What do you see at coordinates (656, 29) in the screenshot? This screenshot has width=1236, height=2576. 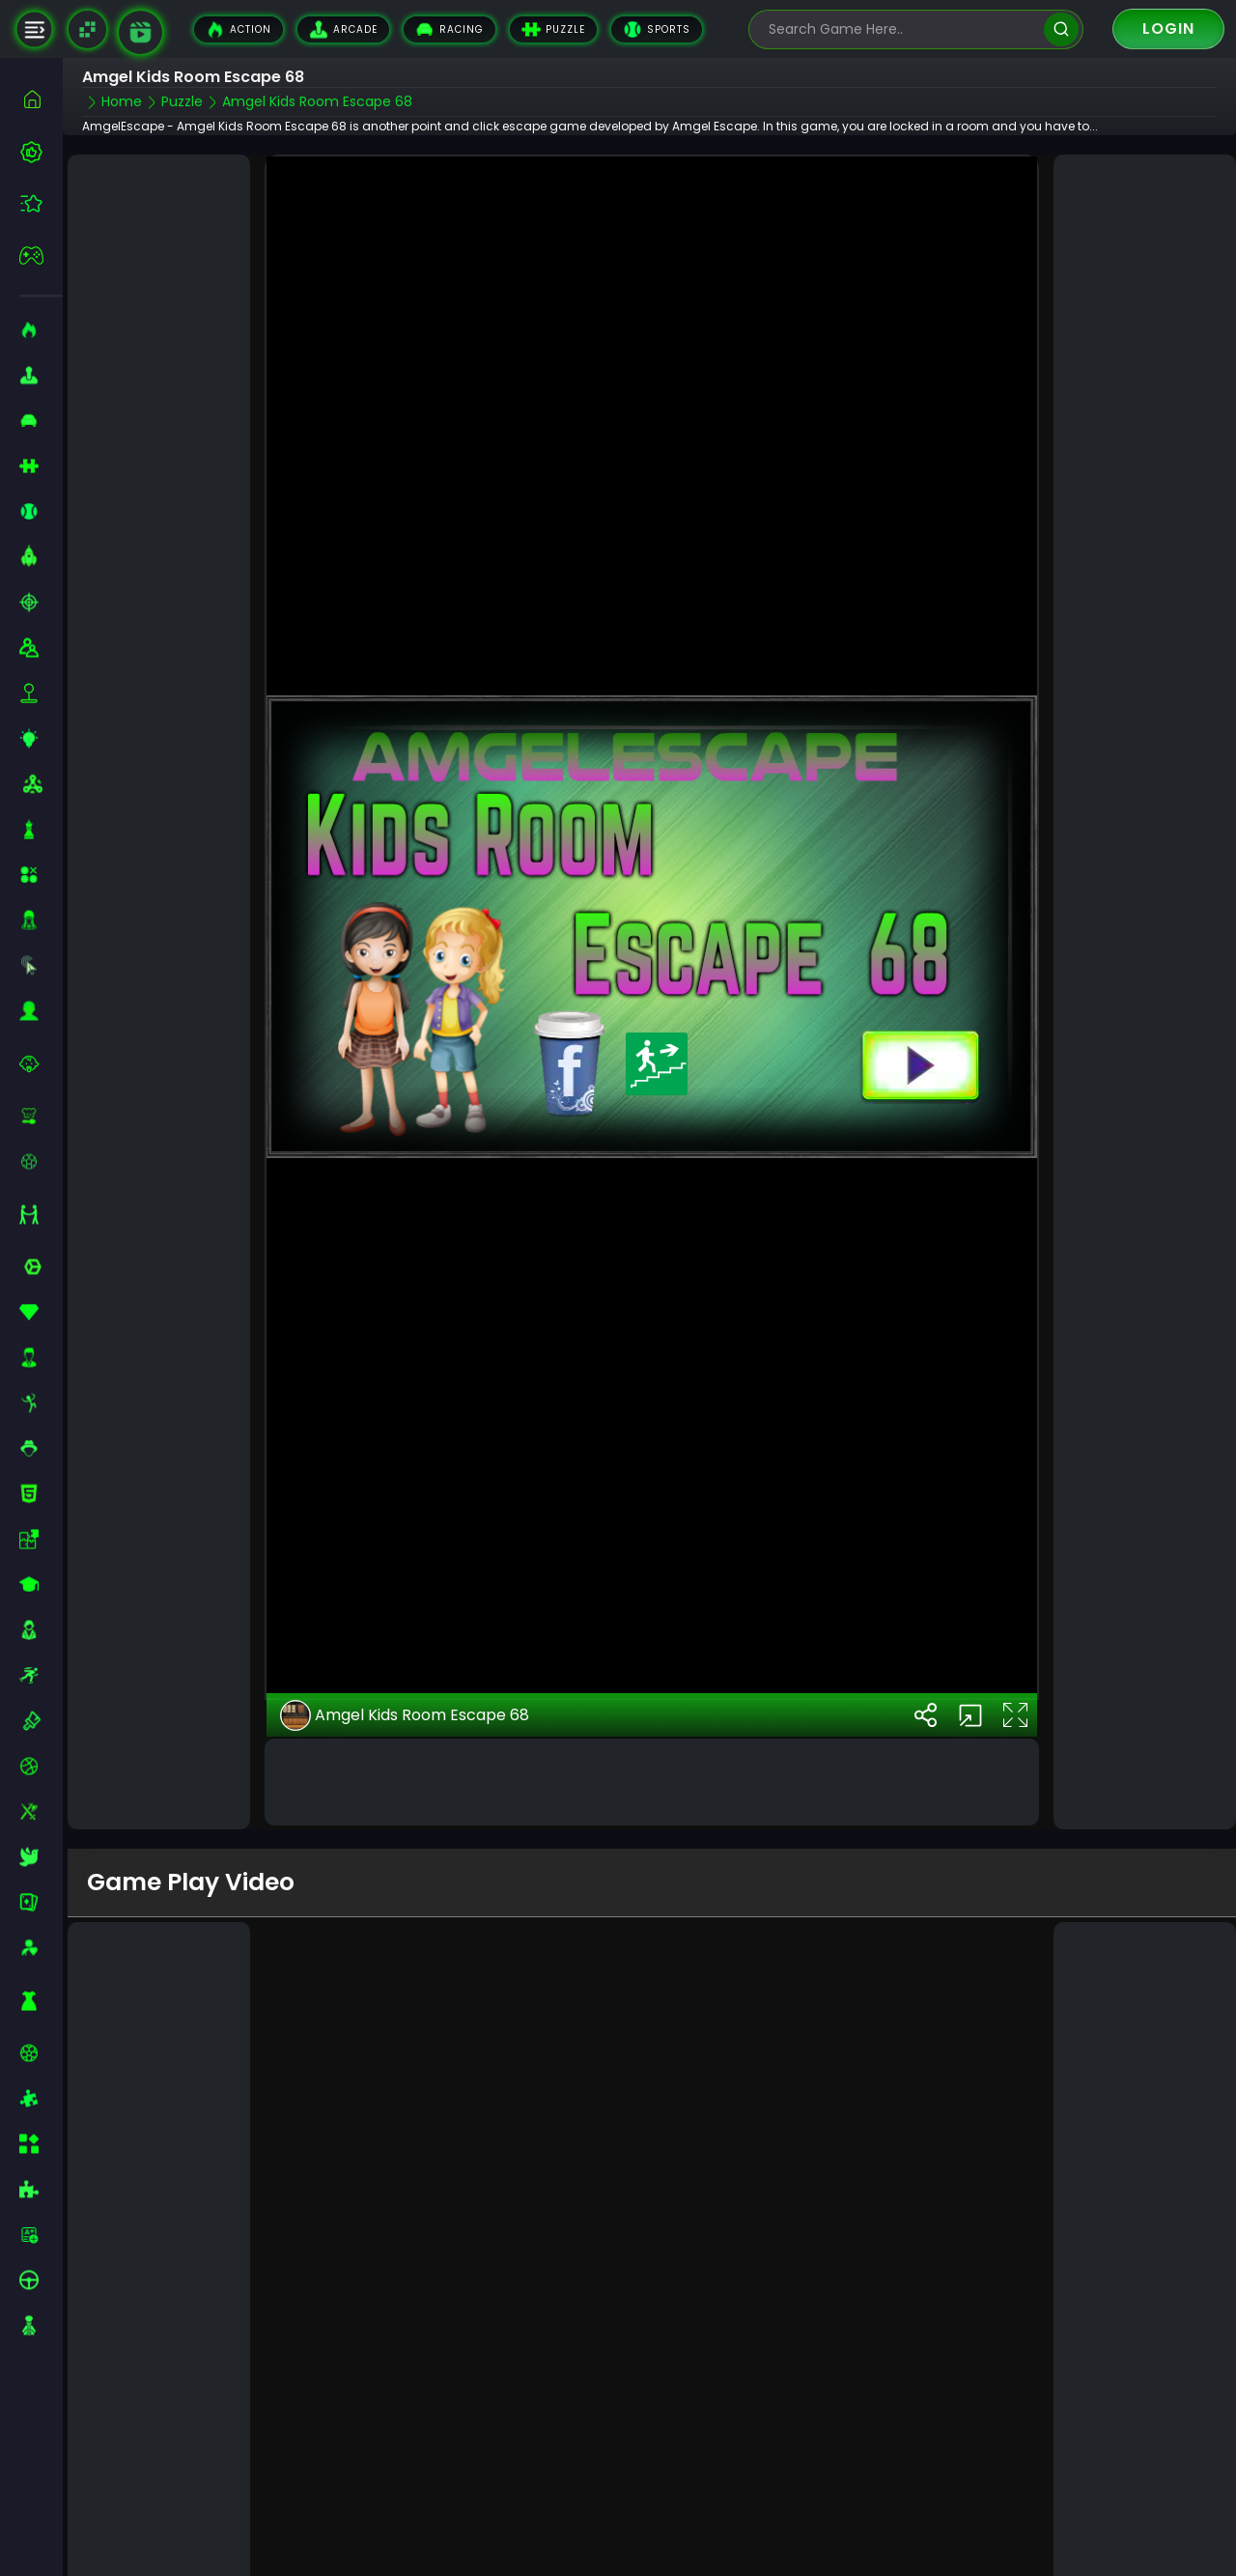 I see `Sports` at bounding box center [656, 29].